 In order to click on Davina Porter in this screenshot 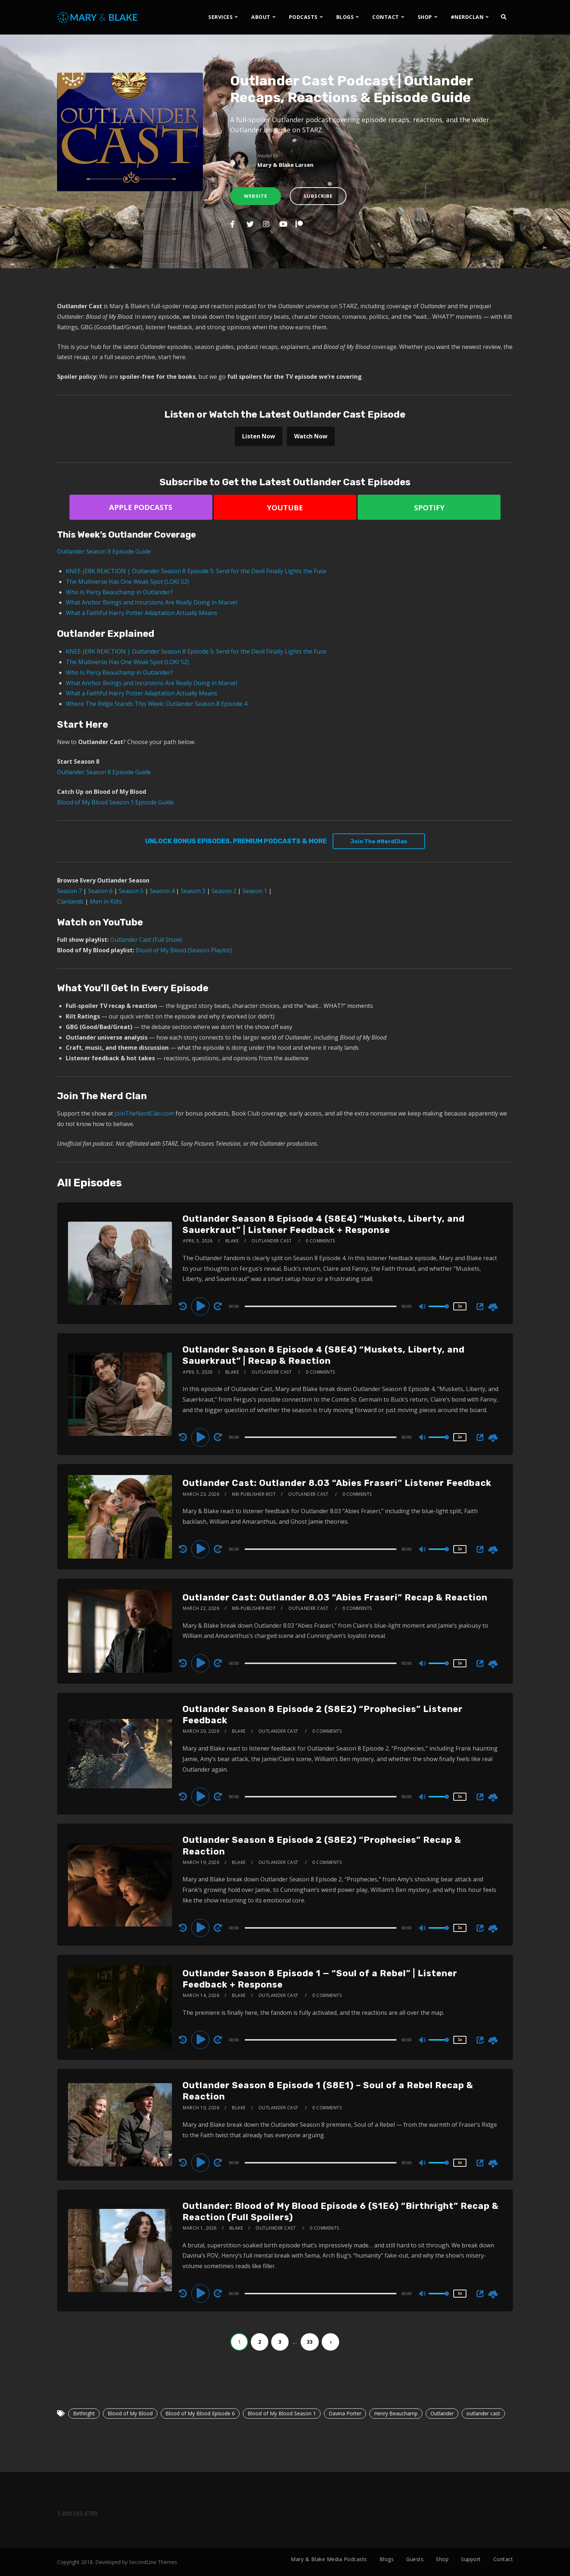, I will do `click(345, 2413)`.